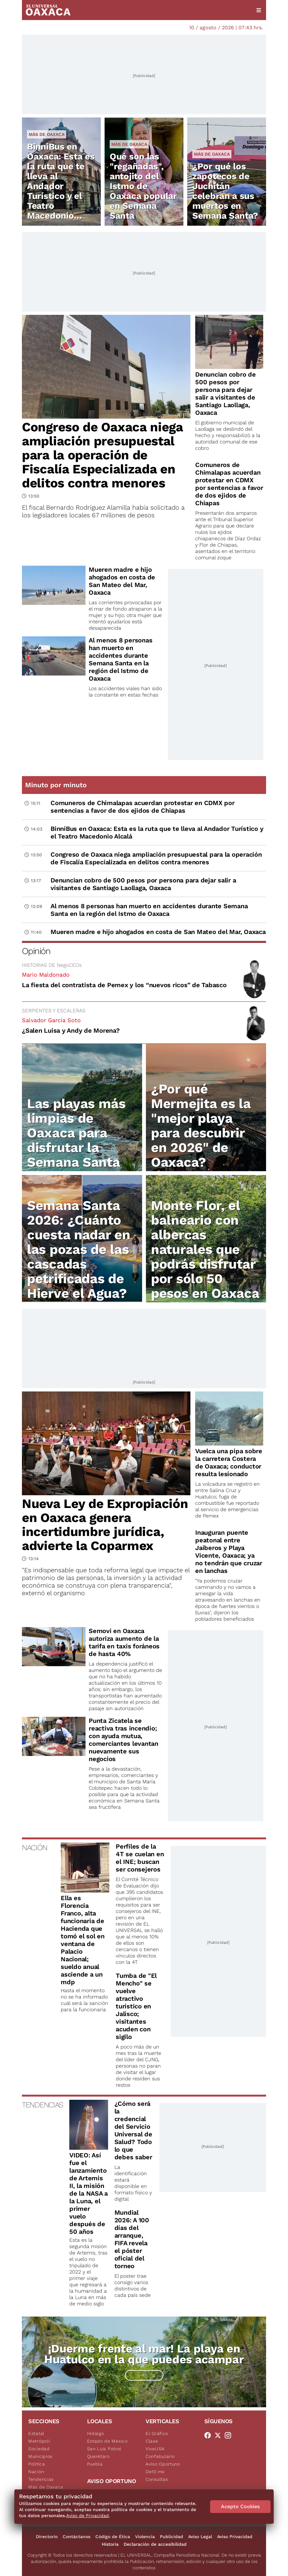 The width and height of the screenshot is (288, 2576). Describe the element at coordinates (51, 1020) in the screenshot. I see `Salvador García Soto` at that location.